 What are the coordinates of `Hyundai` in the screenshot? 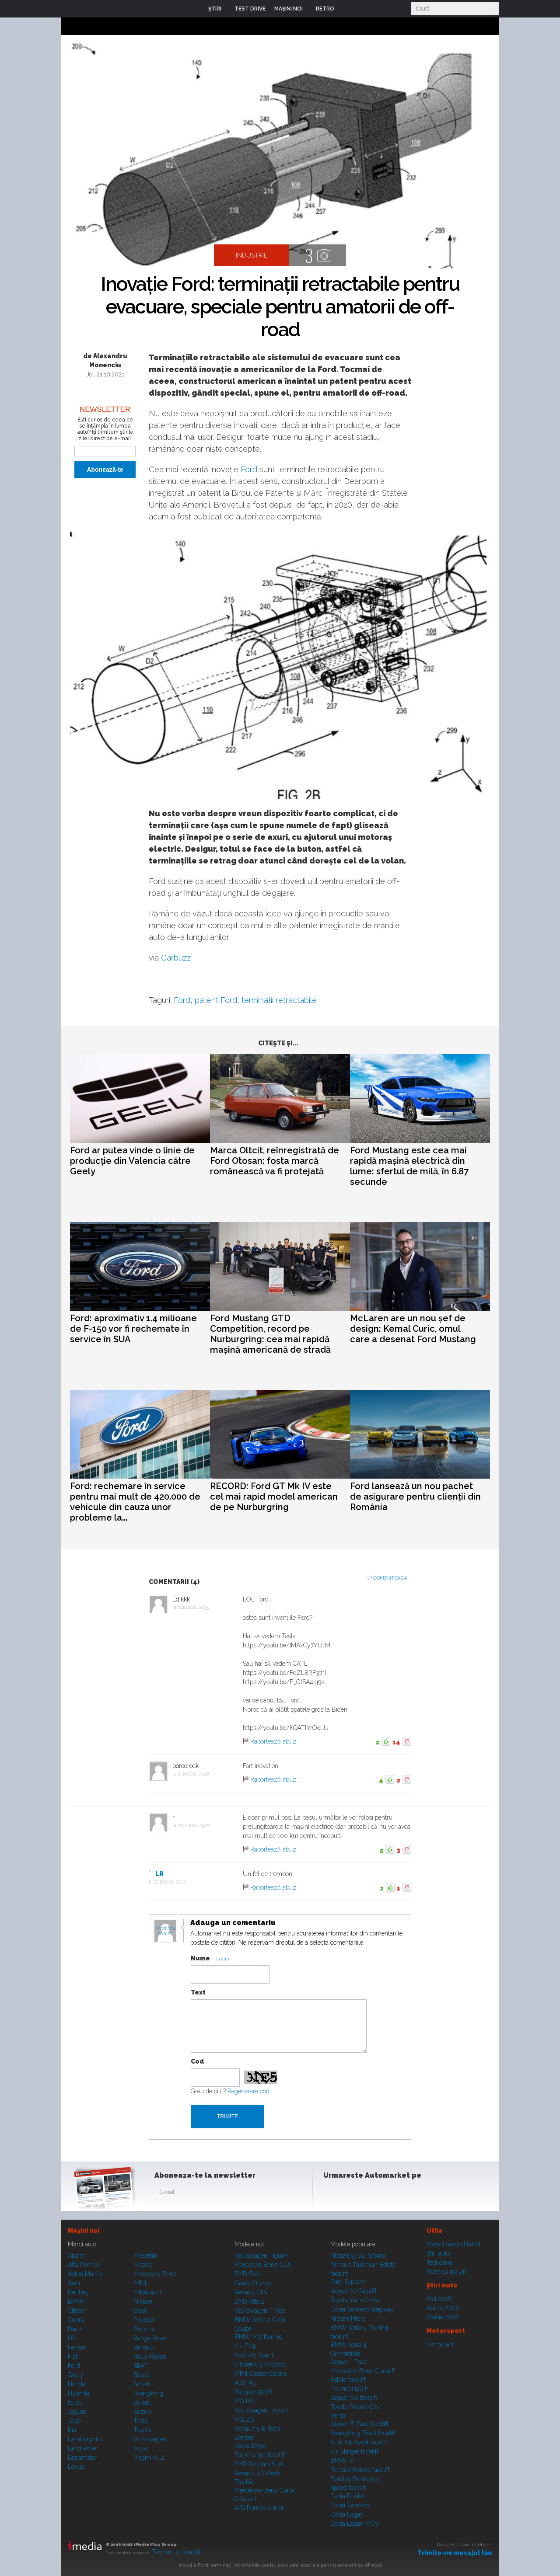 It's located at (79, 2393).